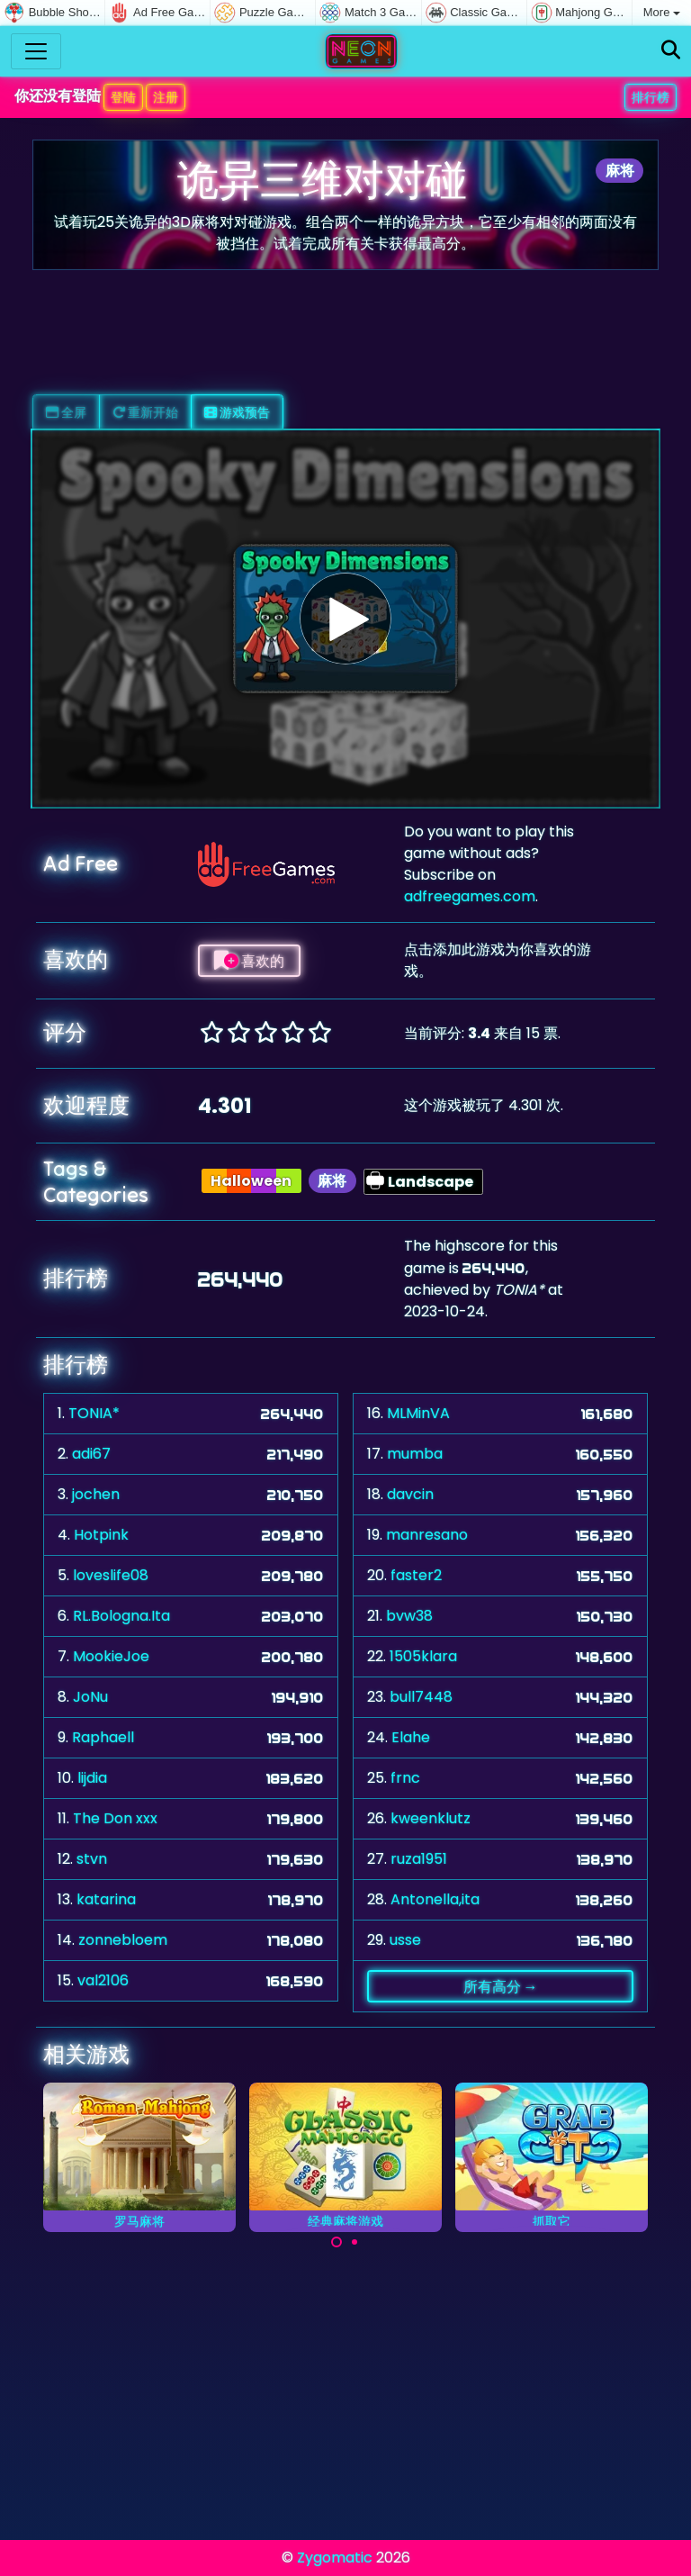  Describe the element at coordinates (121, 1615) in the screenshot. I see `RL.Bologna.Ita` at that location.